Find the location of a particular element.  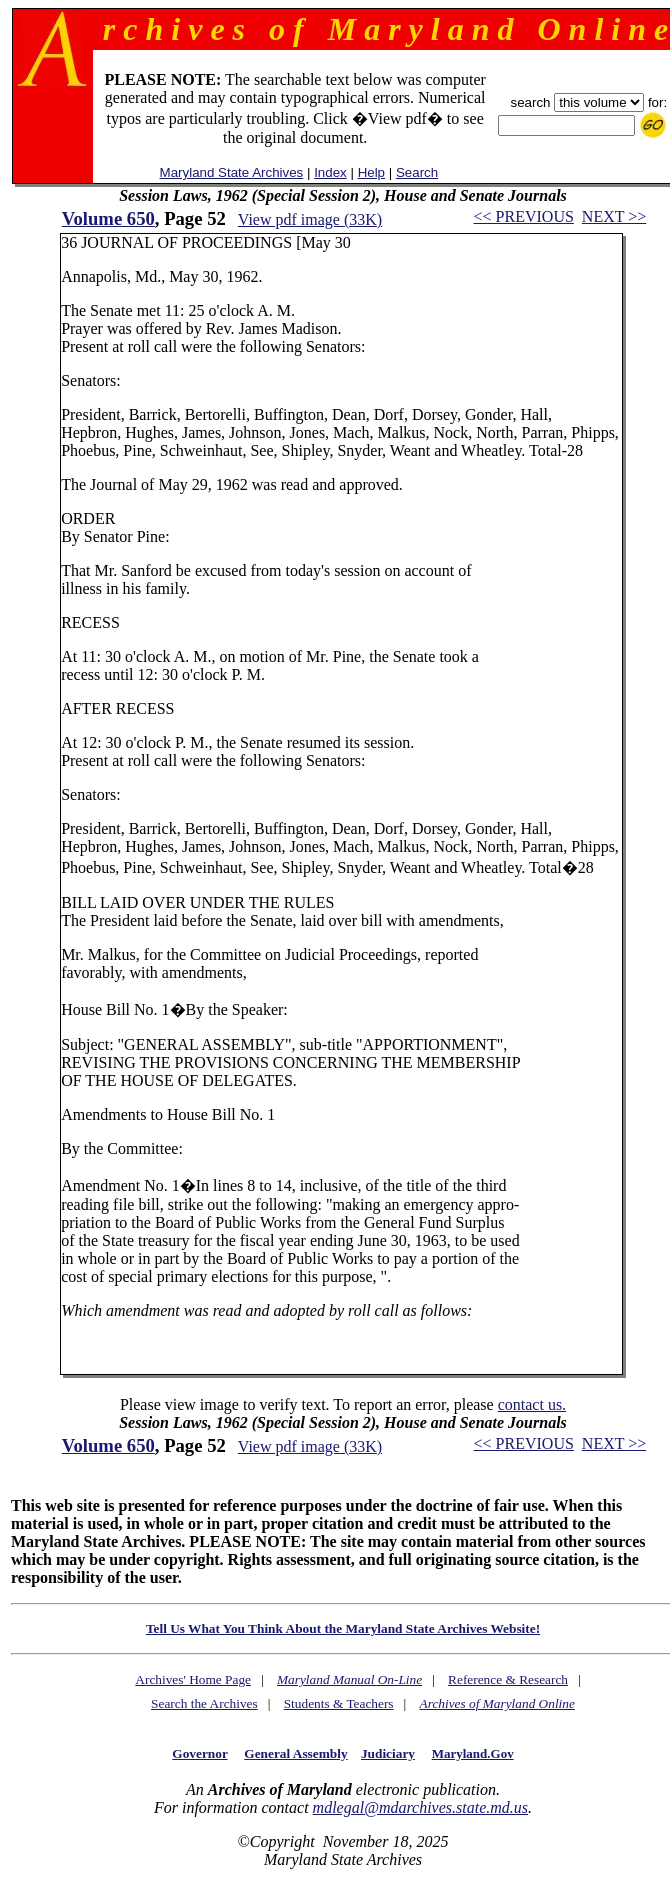

Volume 650 is located at coordinates (108, 218).